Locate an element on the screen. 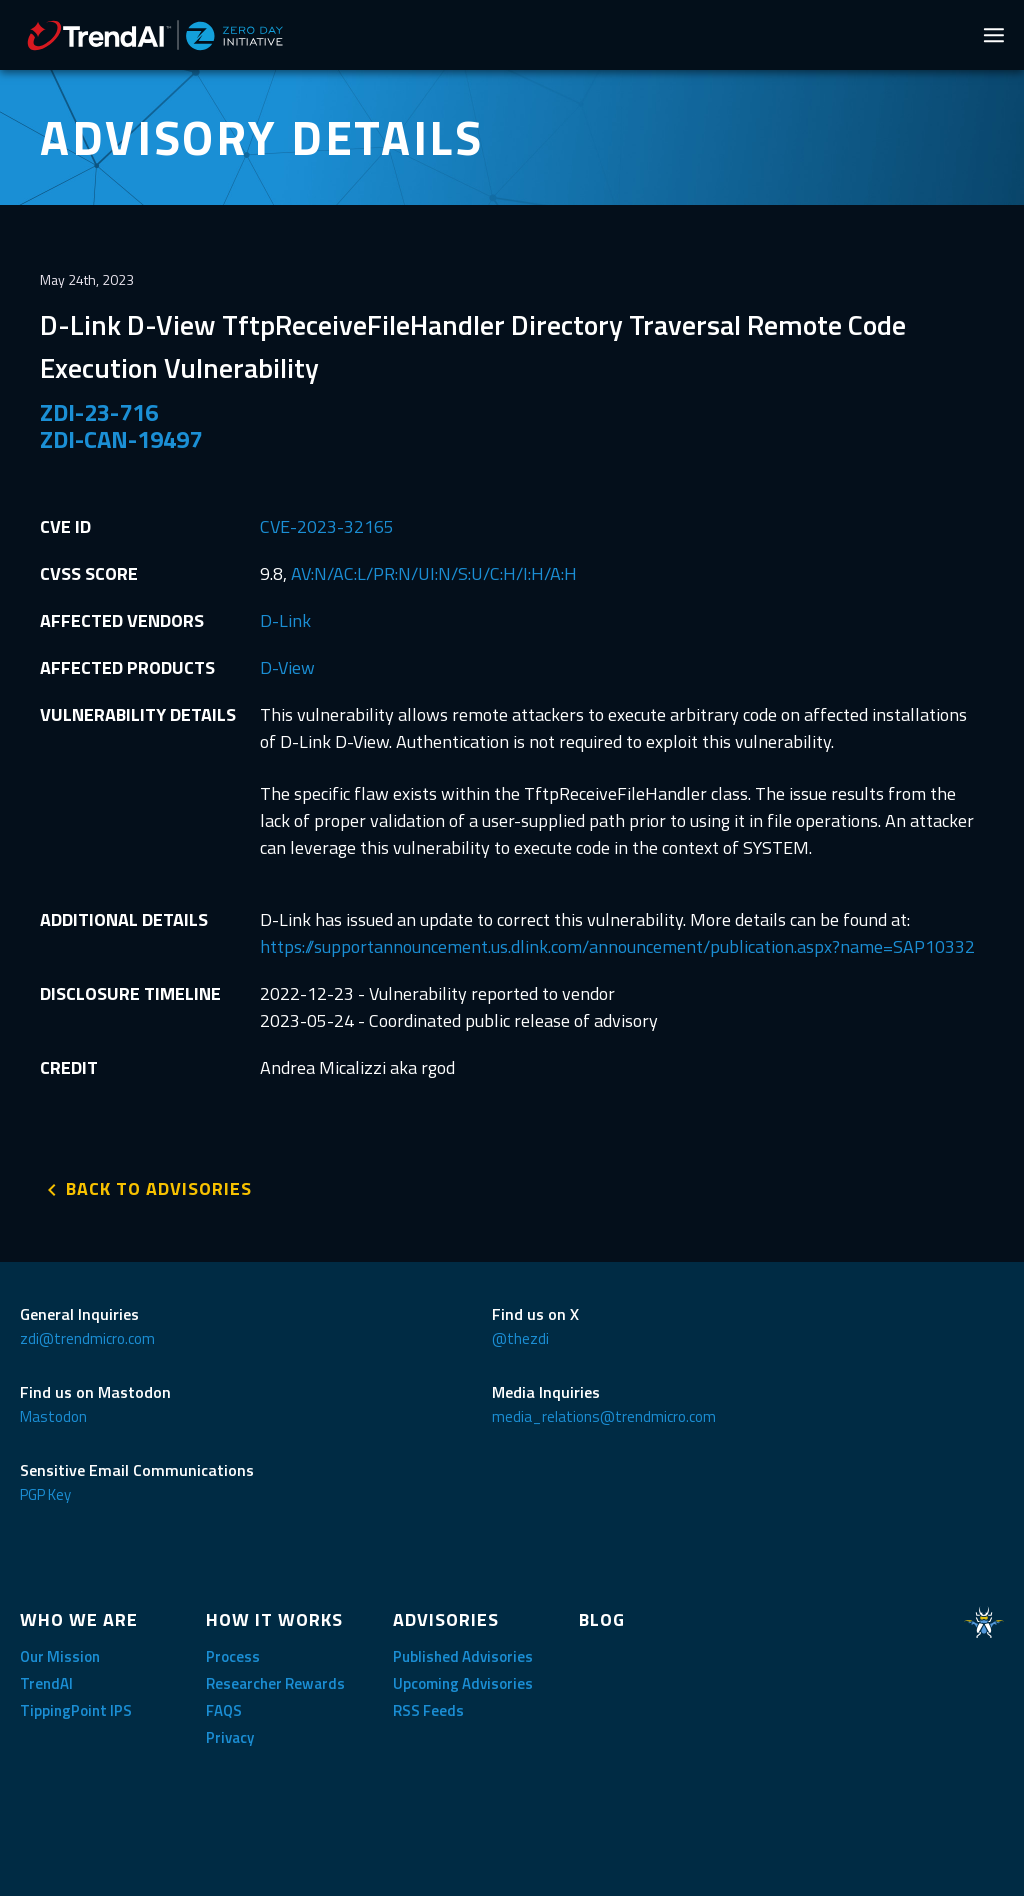  Upcoming Advisories is located at coordinates (463, 1683).